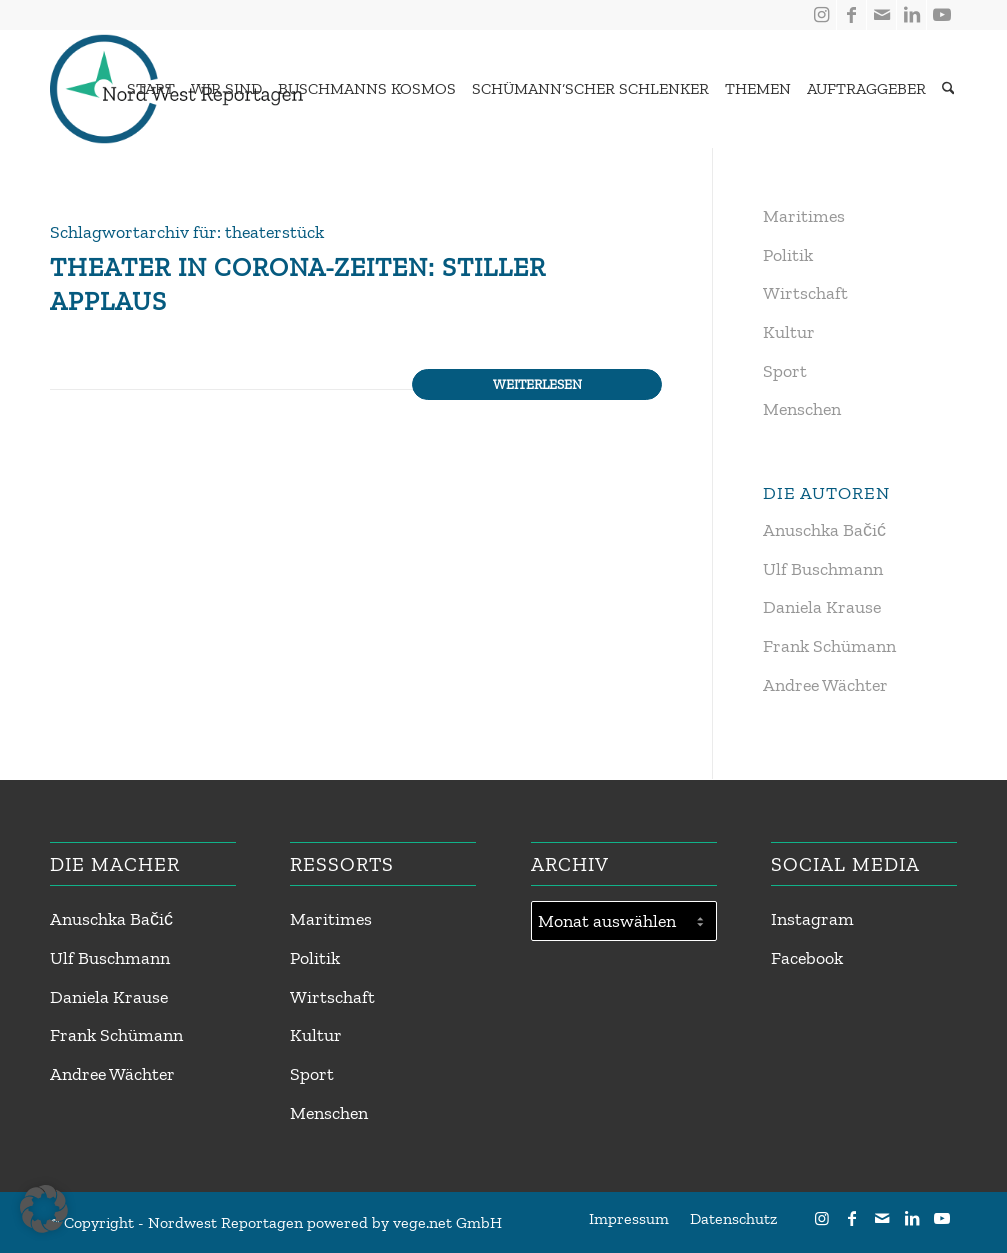 This screenshot has width=1007, height=1253. What do you see at coordinates (881, 15) in the screenshot?
I see `[Link zu Mail]` at bounding box center [881, 15].